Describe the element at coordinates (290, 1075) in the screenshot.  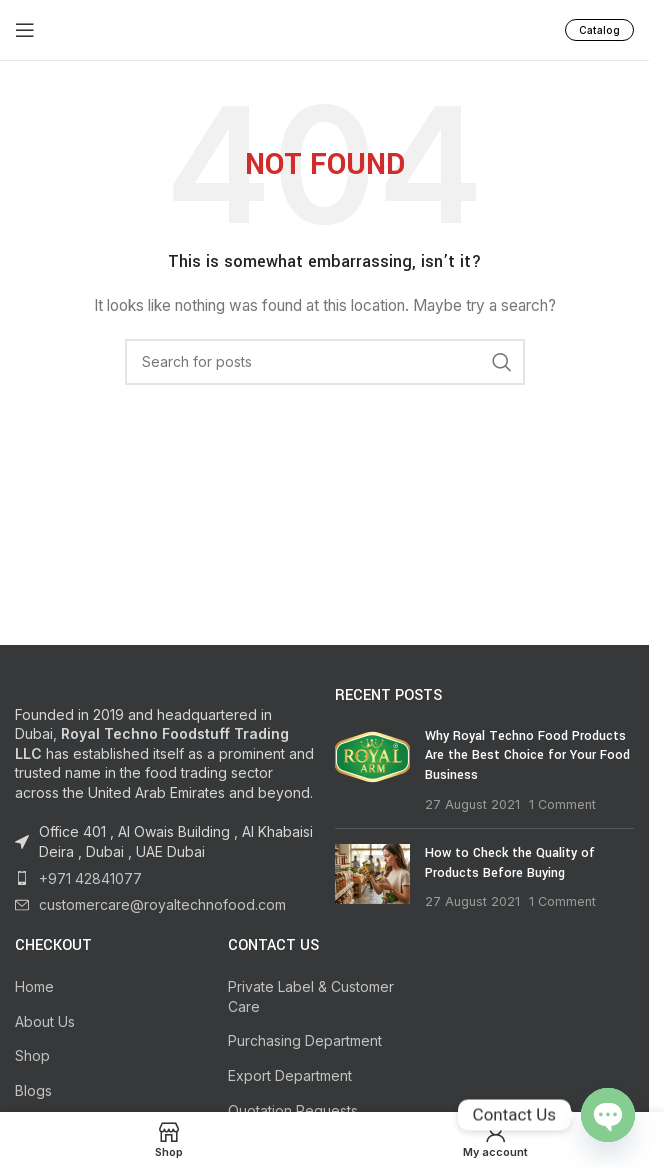
I see `Export Department` at that location.